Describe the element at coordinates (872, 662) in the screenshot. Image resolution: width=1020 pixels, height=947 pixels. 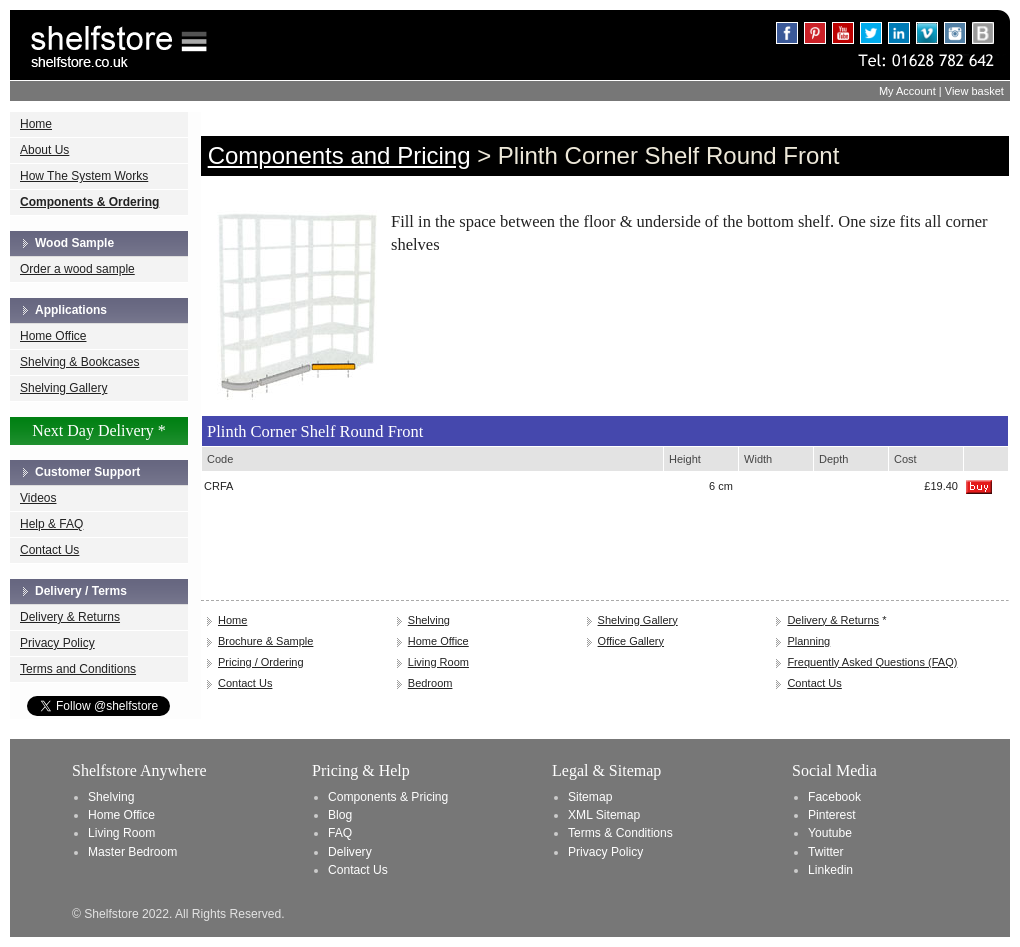
I see `Frequently Asked Questions (FAQ)` at that location.